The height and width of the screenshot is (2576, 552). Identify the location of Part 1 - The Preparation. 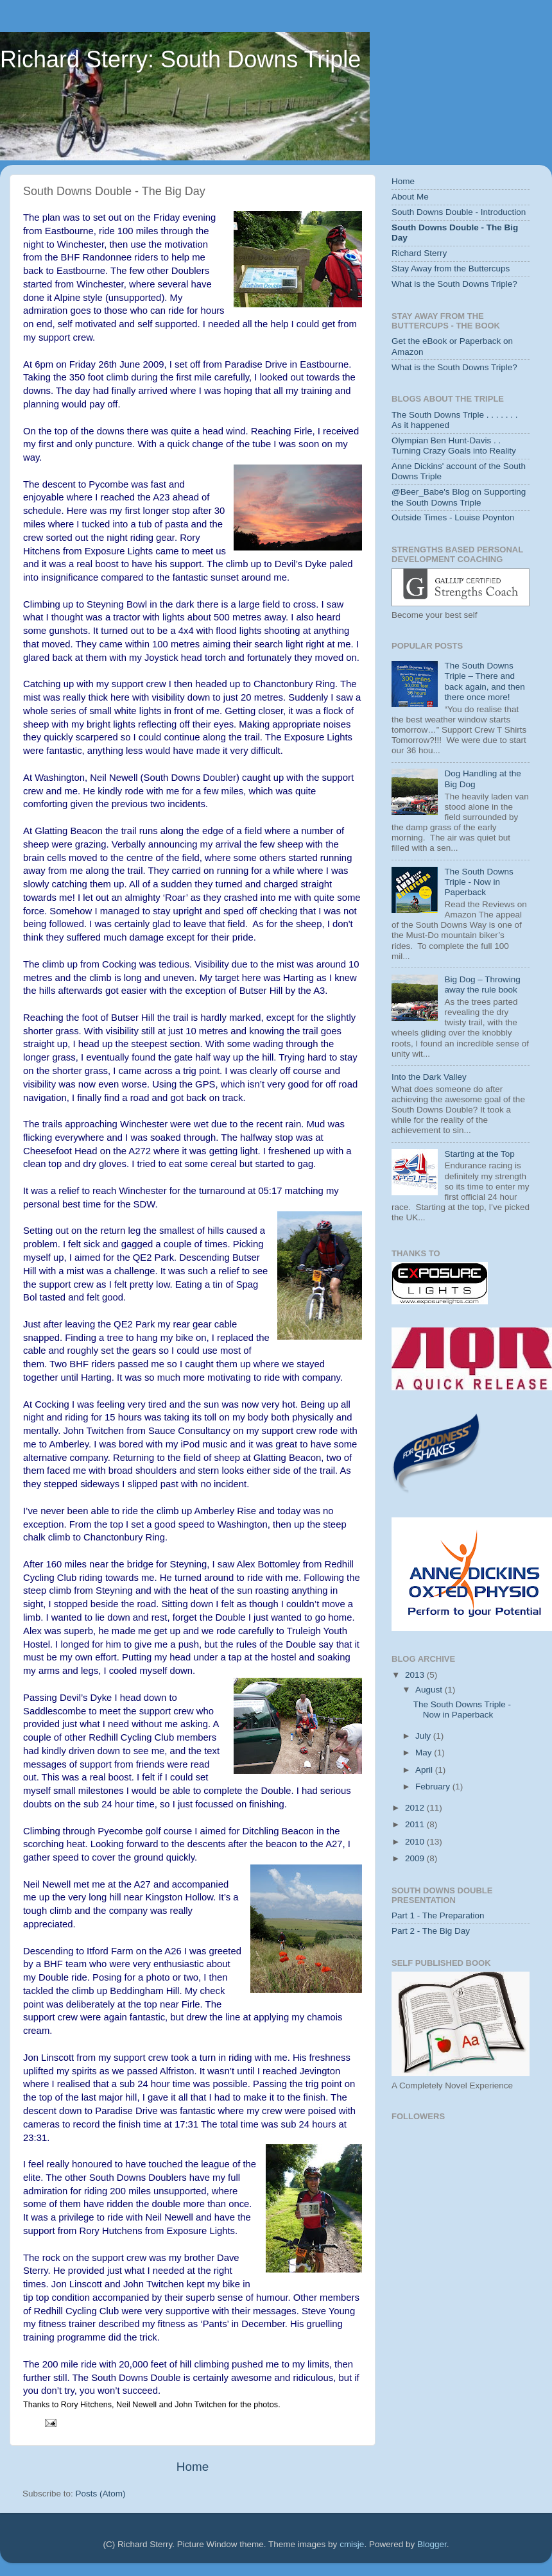
(438, 1915).